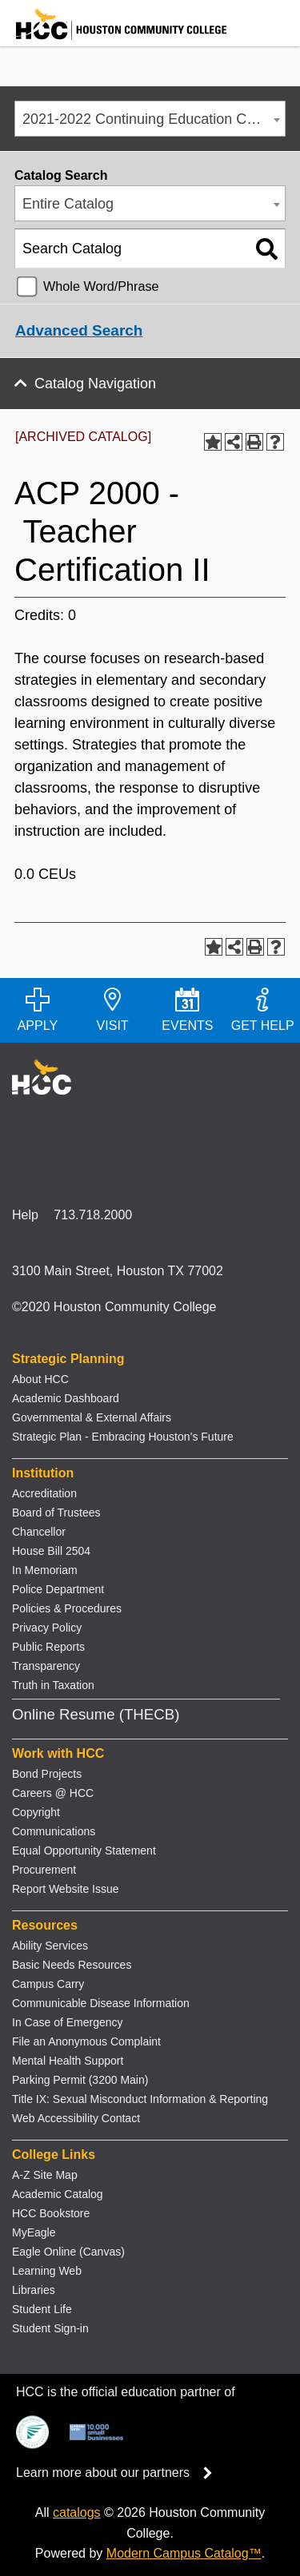  Describe the element at coordinates (101, 286) in the screenshot. I see `Whole Word/Phrase` at that location.